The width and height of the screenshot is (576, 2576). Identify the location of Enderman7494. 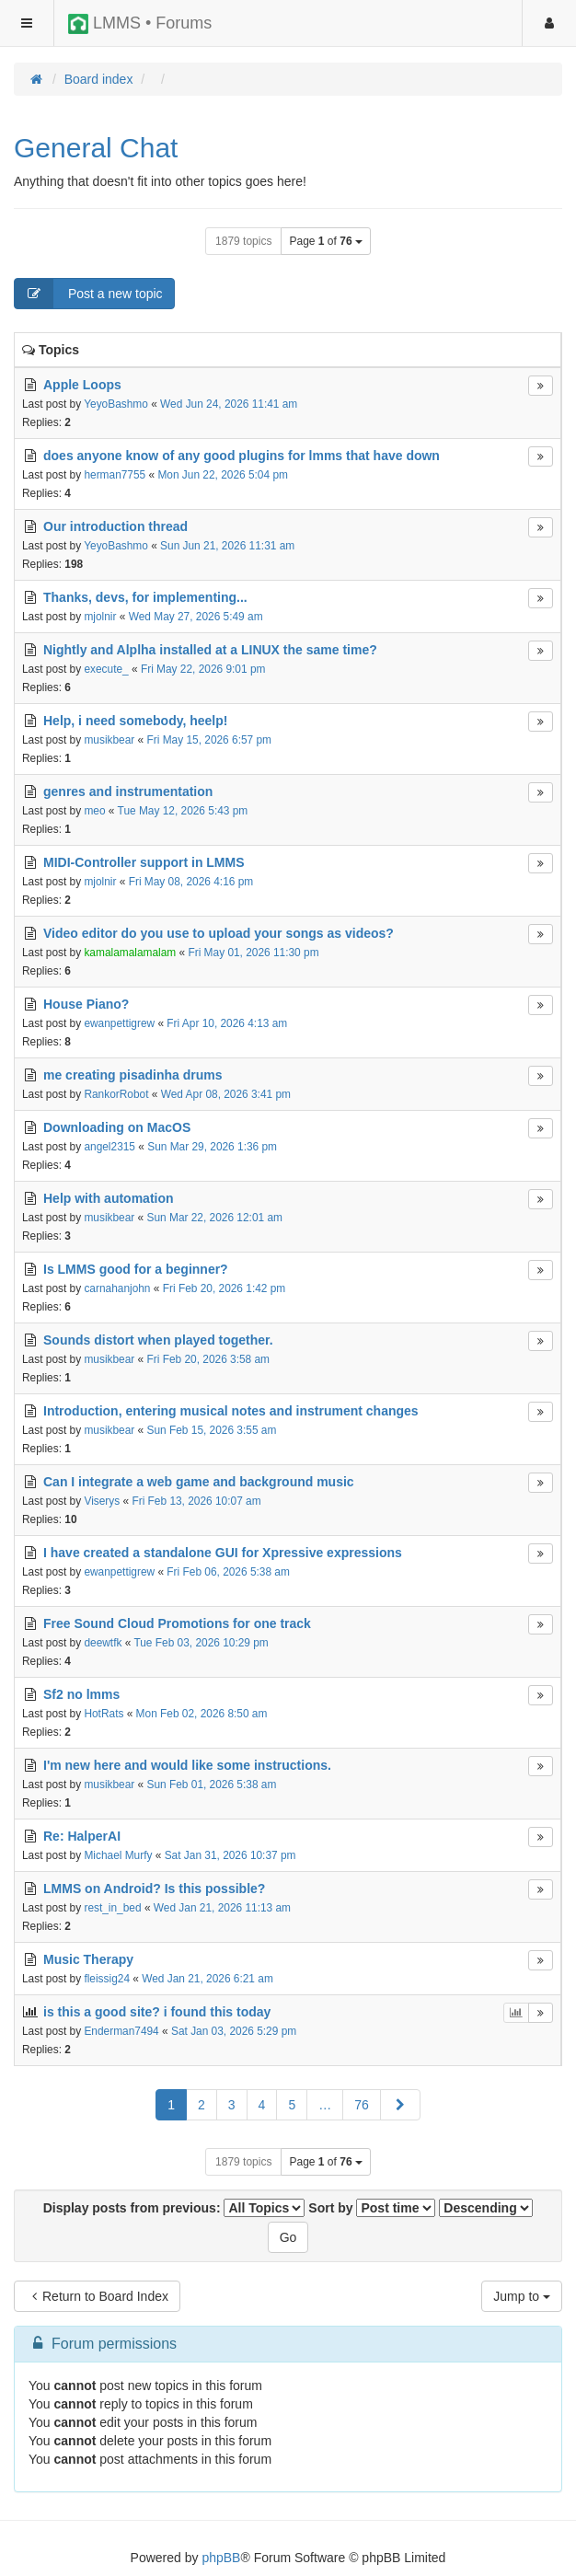
(121, 2031).